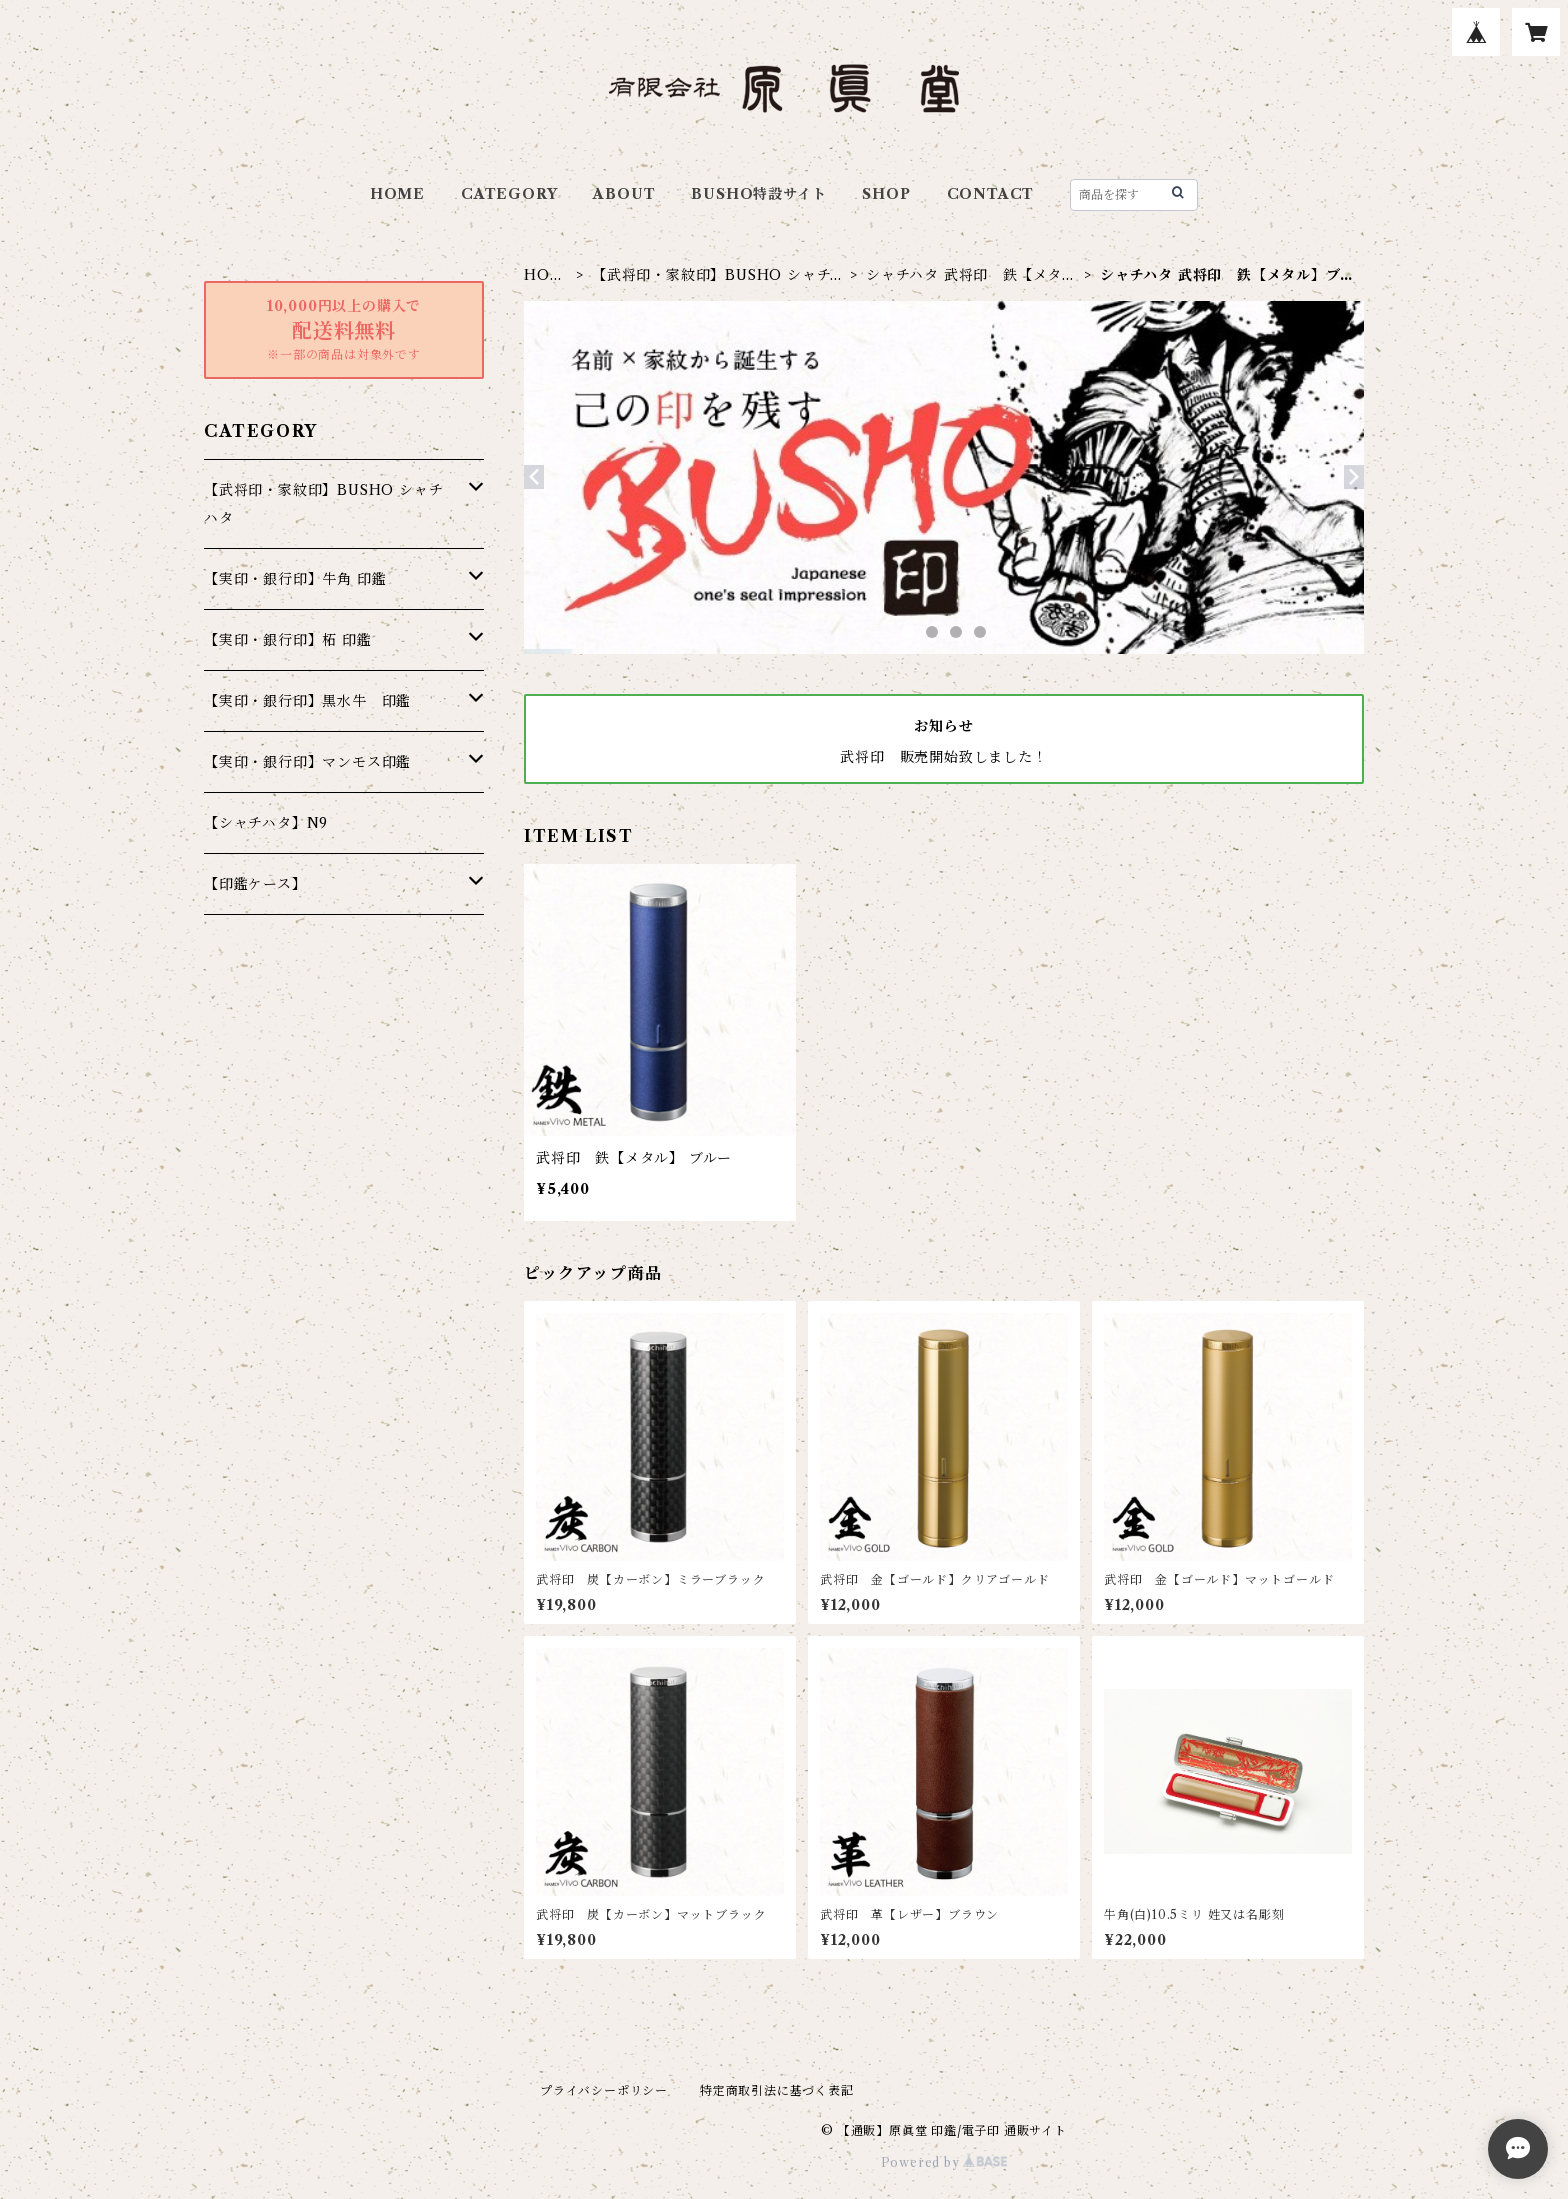 This screenshot has height=2199, width=1568. I want to click on 【印鑑ケース】, so click(255, 884).